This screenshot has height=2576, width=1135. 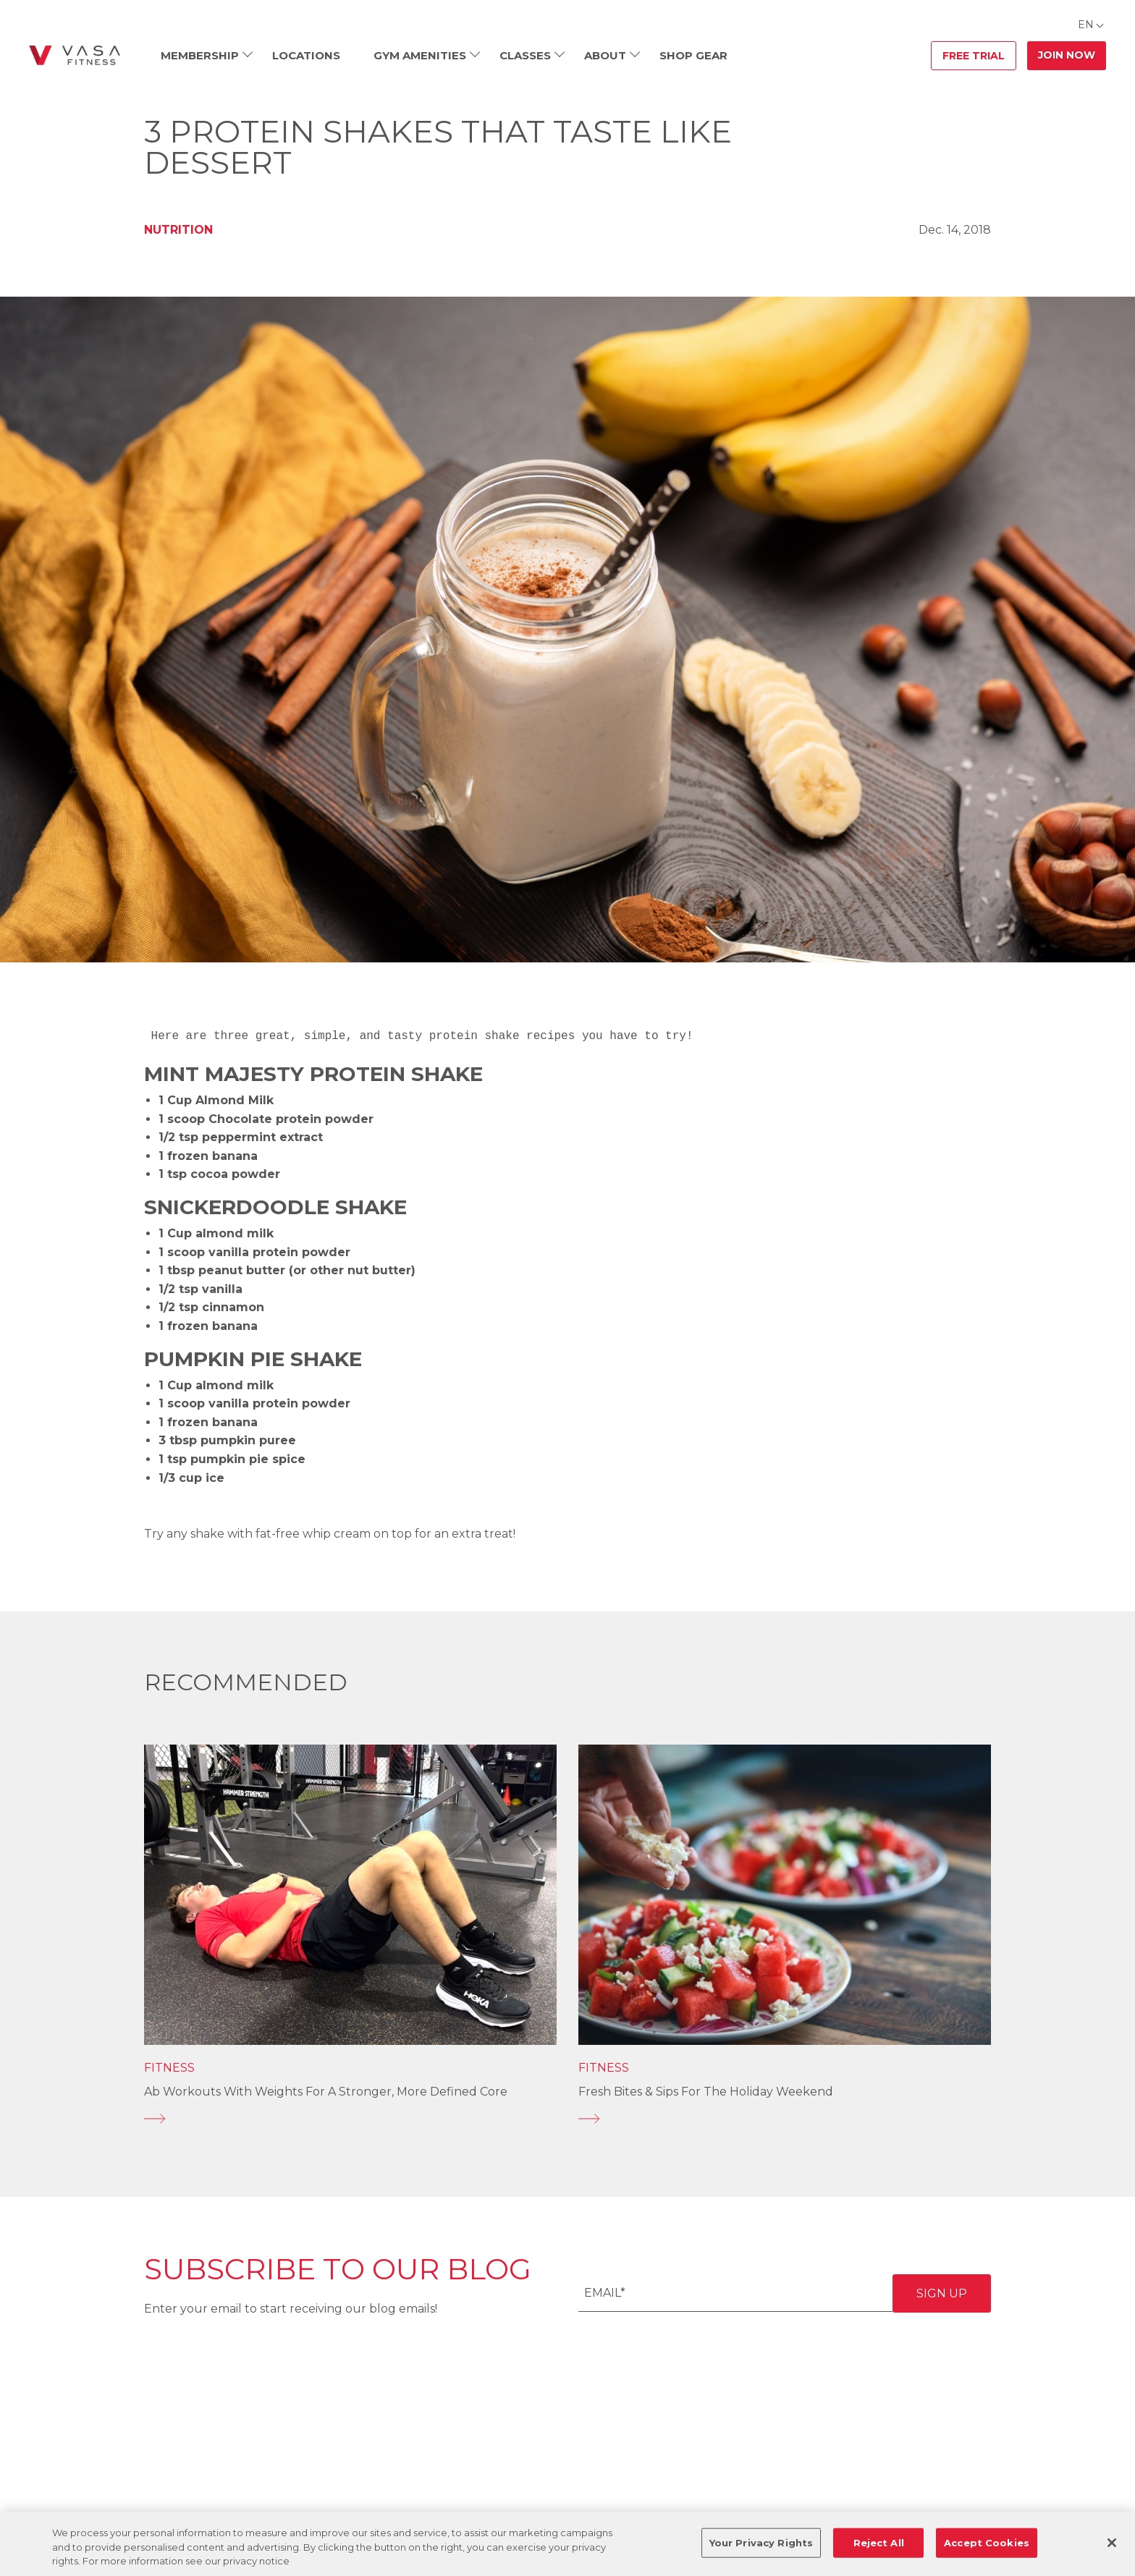 What do you see at coordinates (973, 55) in the screenshot?
I see `Free Trial` at bounding box center [973, 55].